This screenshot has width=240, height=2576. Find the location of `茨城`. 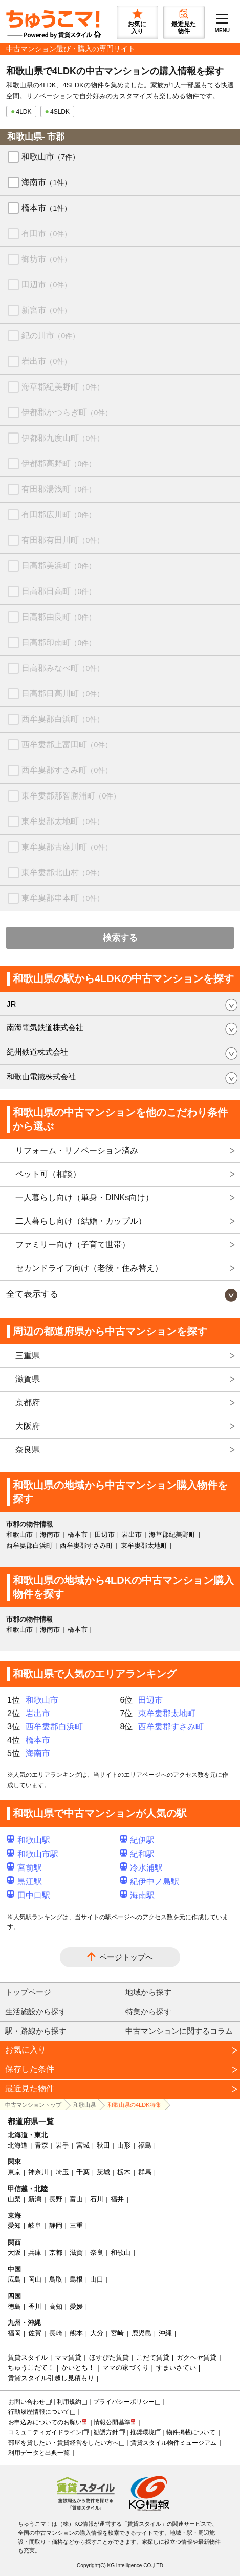

茨城 is located at coordinates (103, 2172).